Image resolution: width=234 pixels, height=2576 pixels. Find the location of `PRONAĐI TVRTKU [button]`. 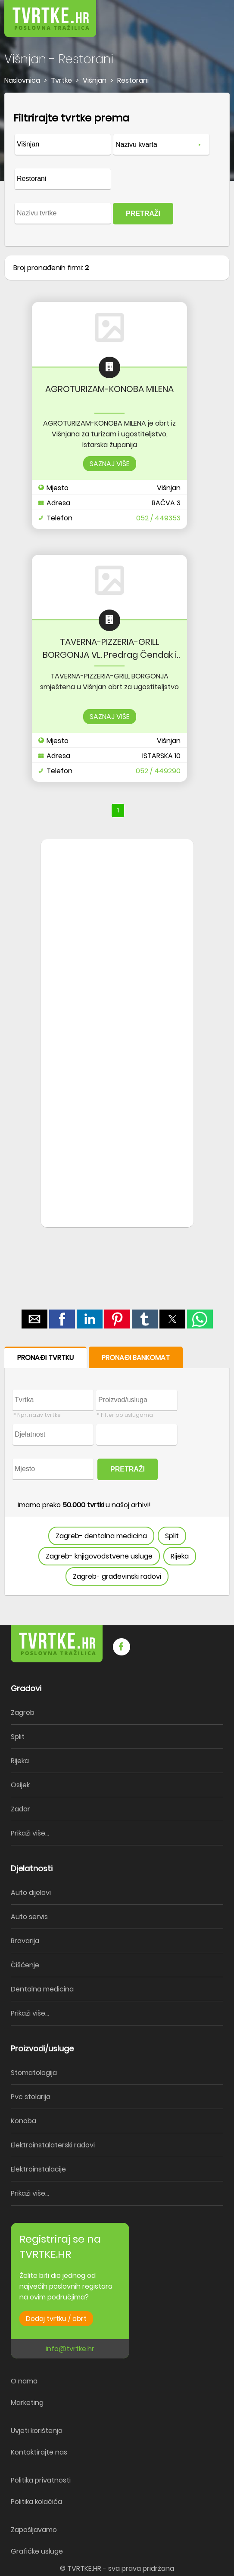

PRONAĐI TVRTKU [button] is located at coordinates (45, 1358).